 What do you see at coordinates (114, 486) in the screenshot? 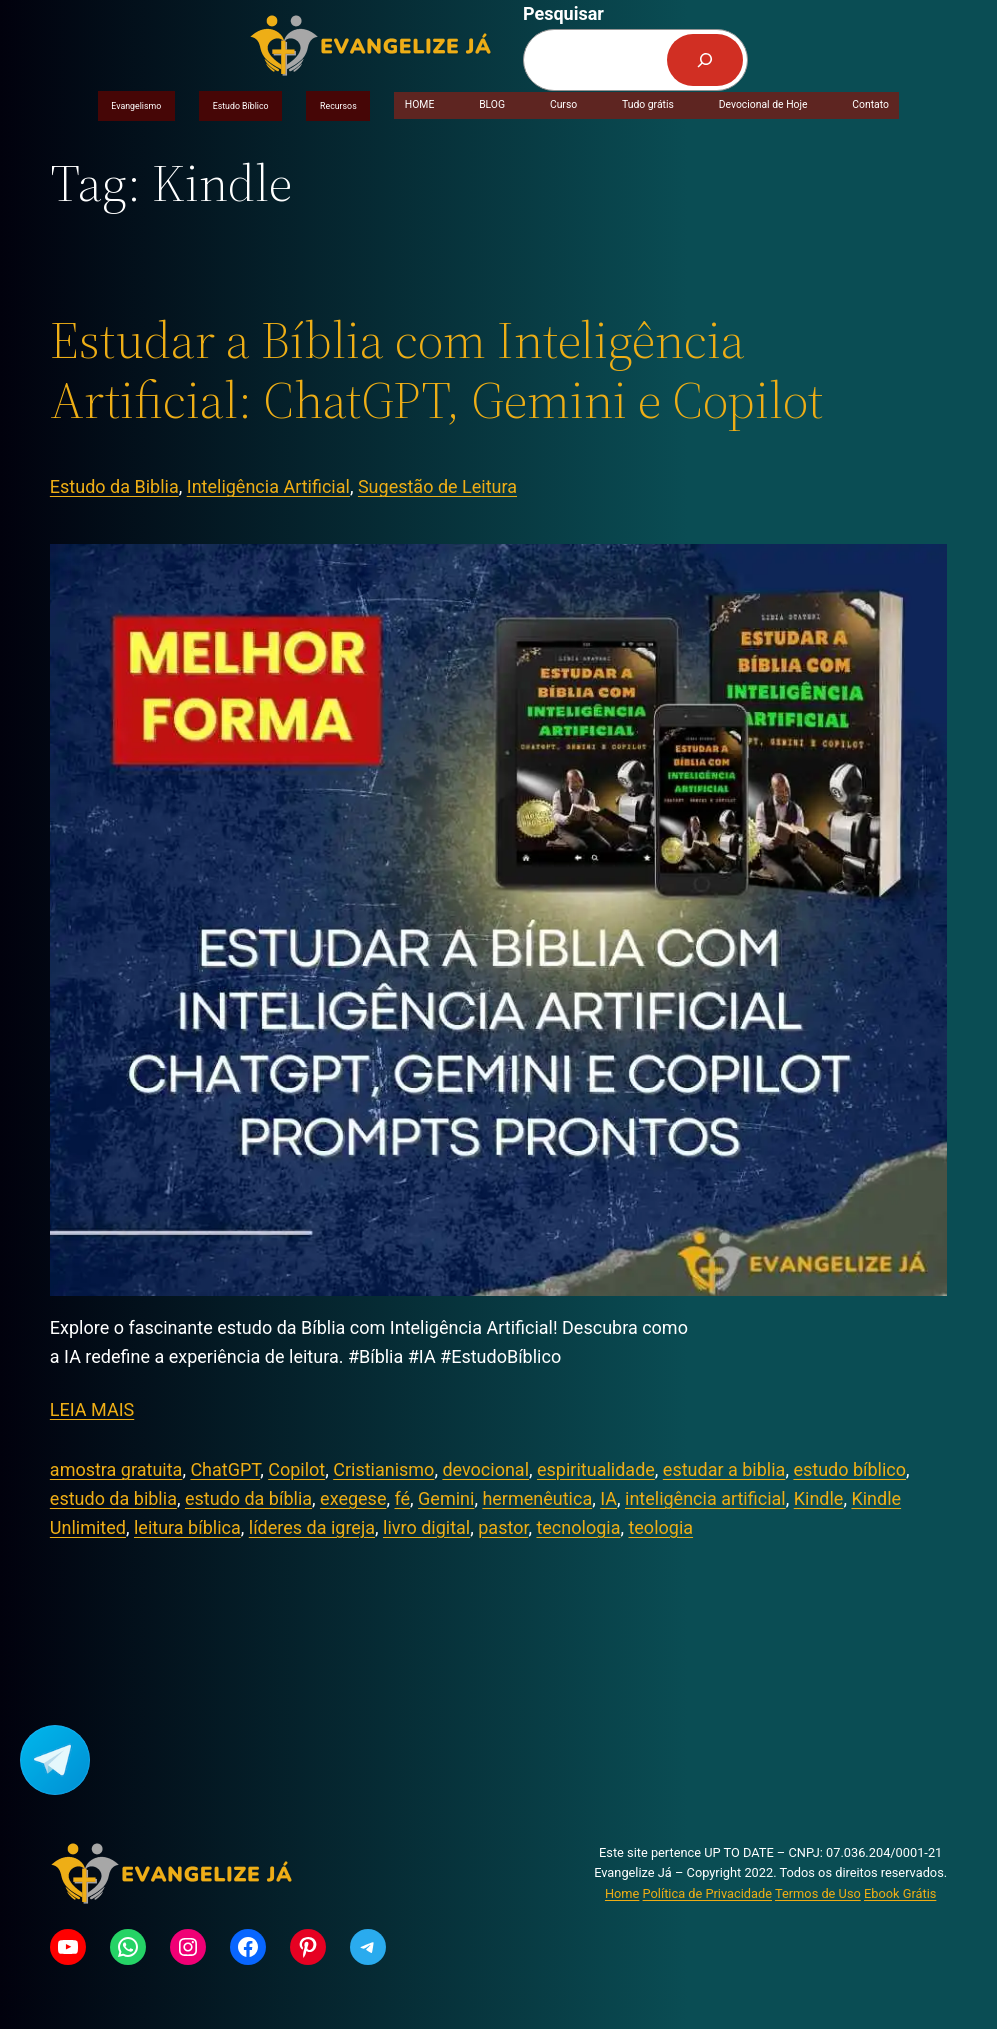
I see `Estudo da Biblia` at bounding box center [114, 486].